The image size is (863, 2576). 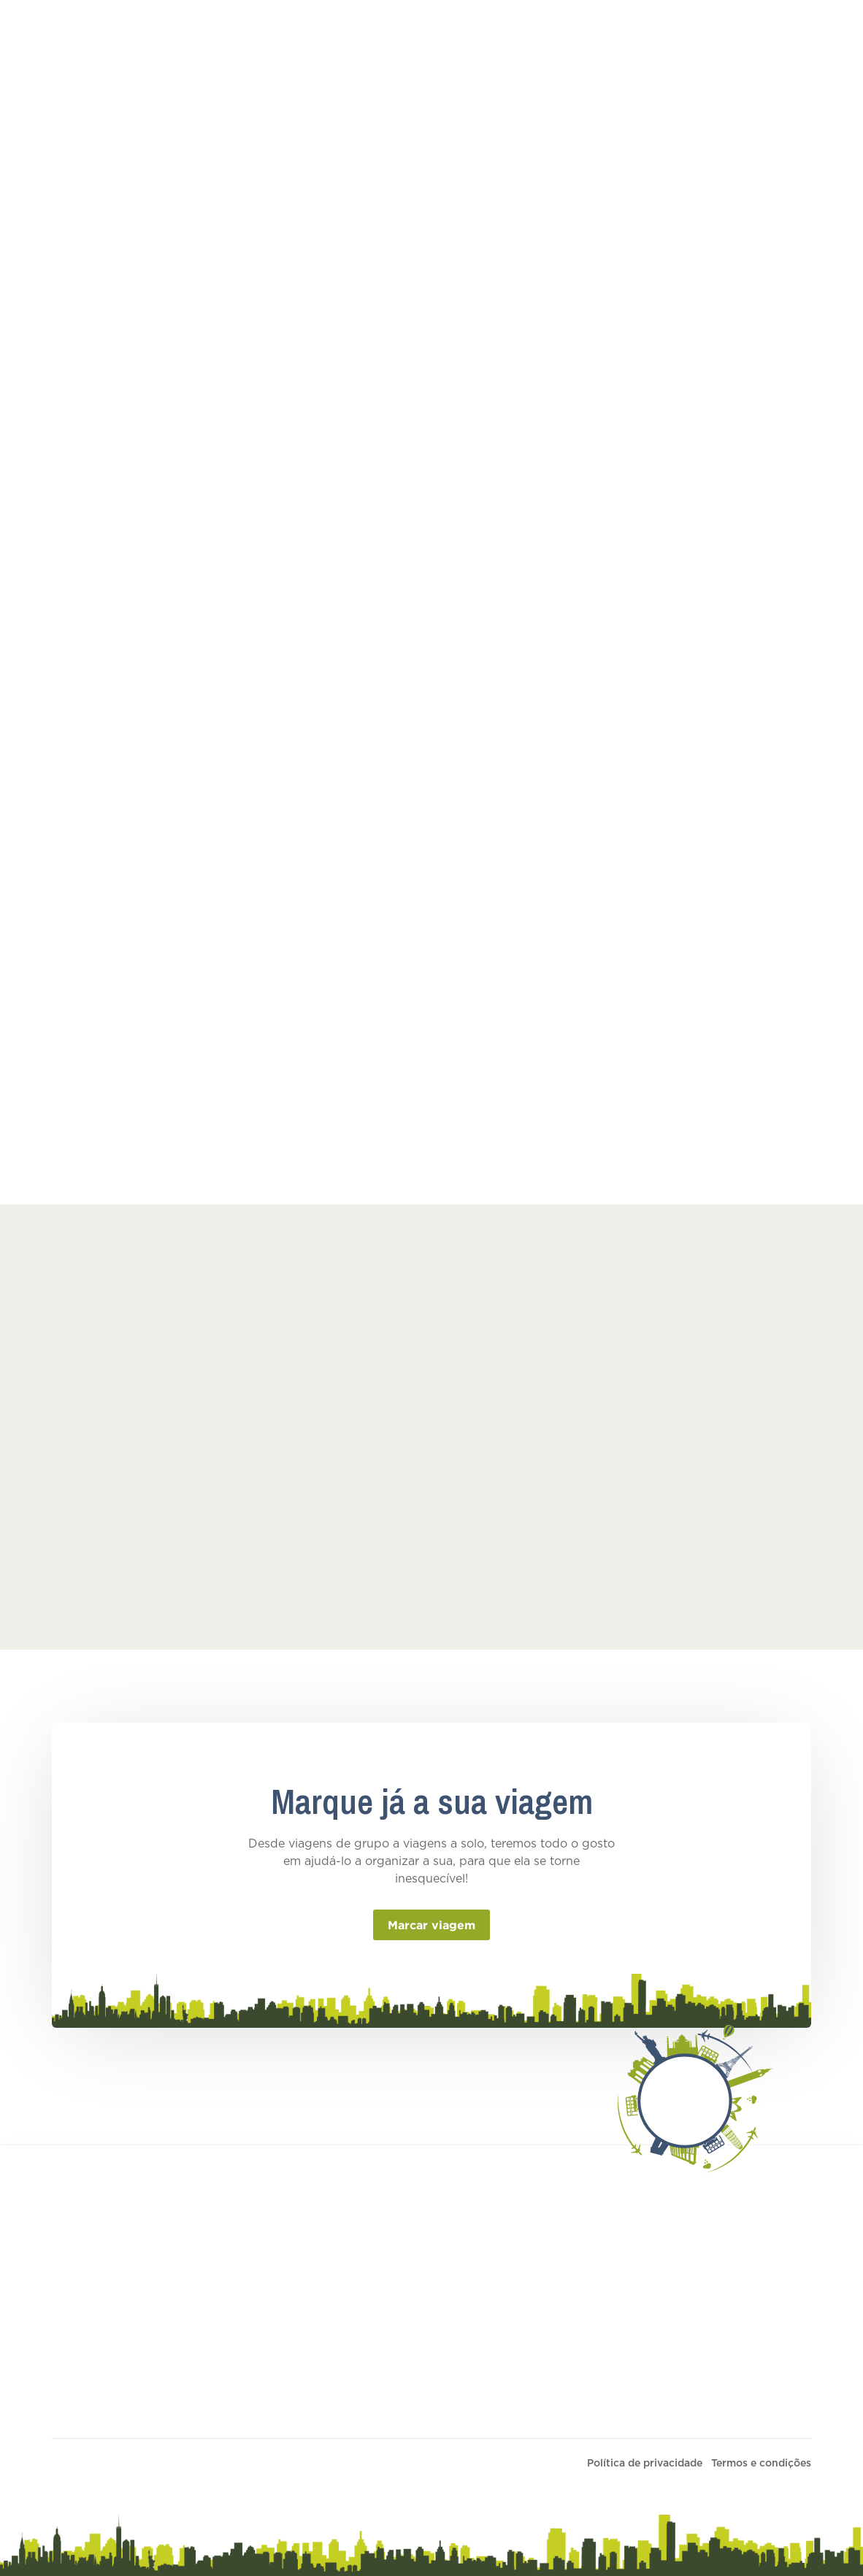 What do you see at coordinates (529, 32) in the screenshot?
I see `Empresa` at bounding box center [529, 32].